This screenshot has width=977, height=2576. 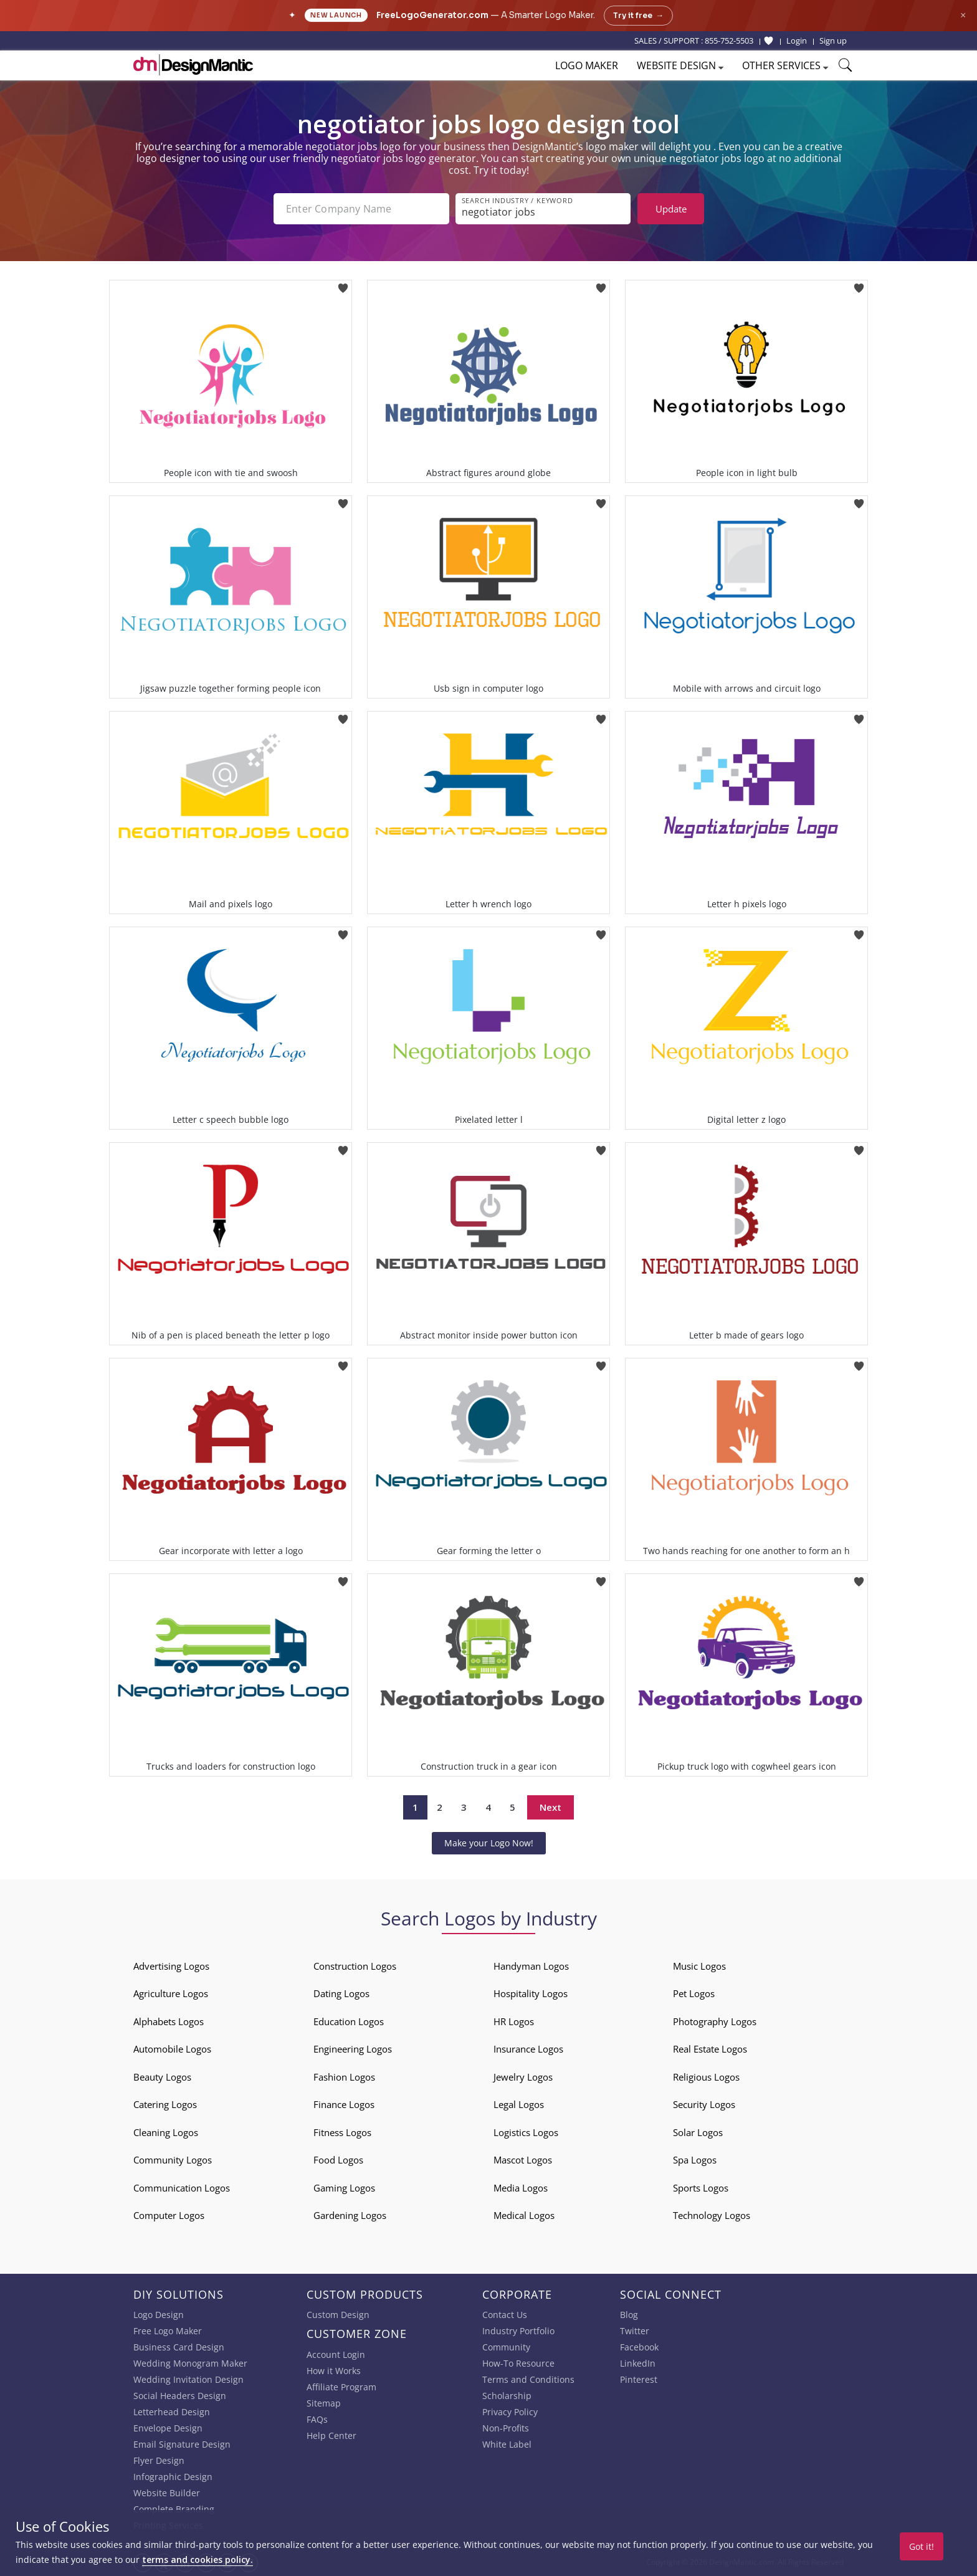 What do you see at coordinates (714, 2021) in the screenshot?
I see `Photography Logos` at bounding box center [714, 2021].